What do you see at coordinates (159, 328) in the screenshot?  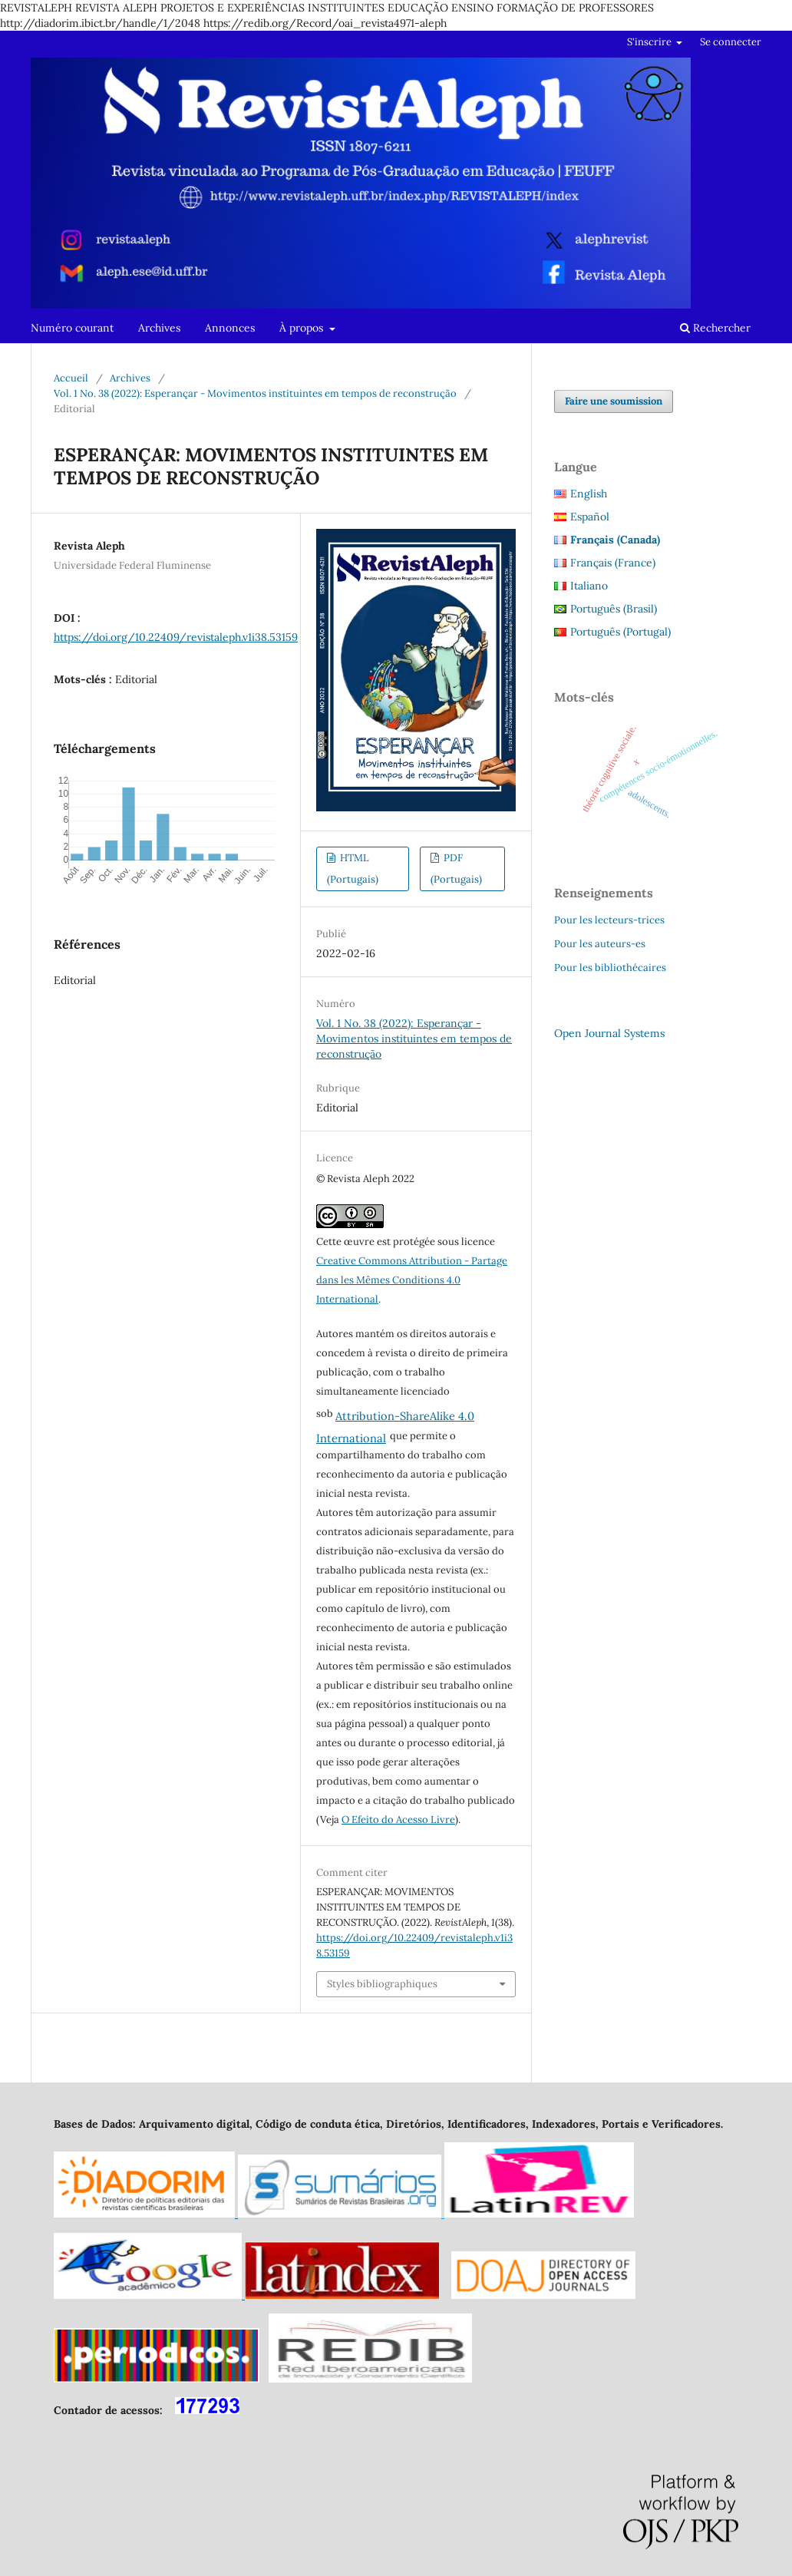 I see `Archives` at bounding box center [159, 328].